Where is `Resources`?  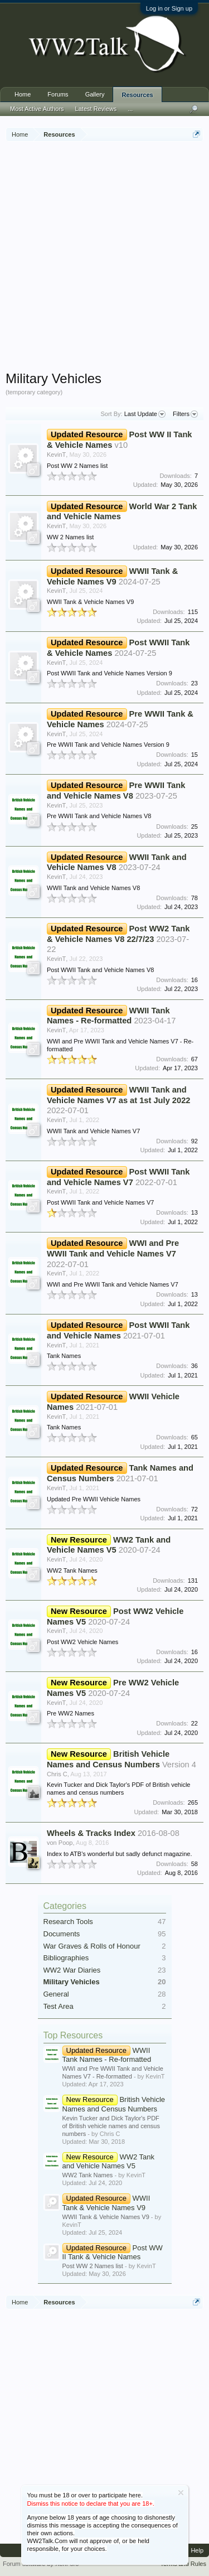
Resources is located at coordinates (137, 94).